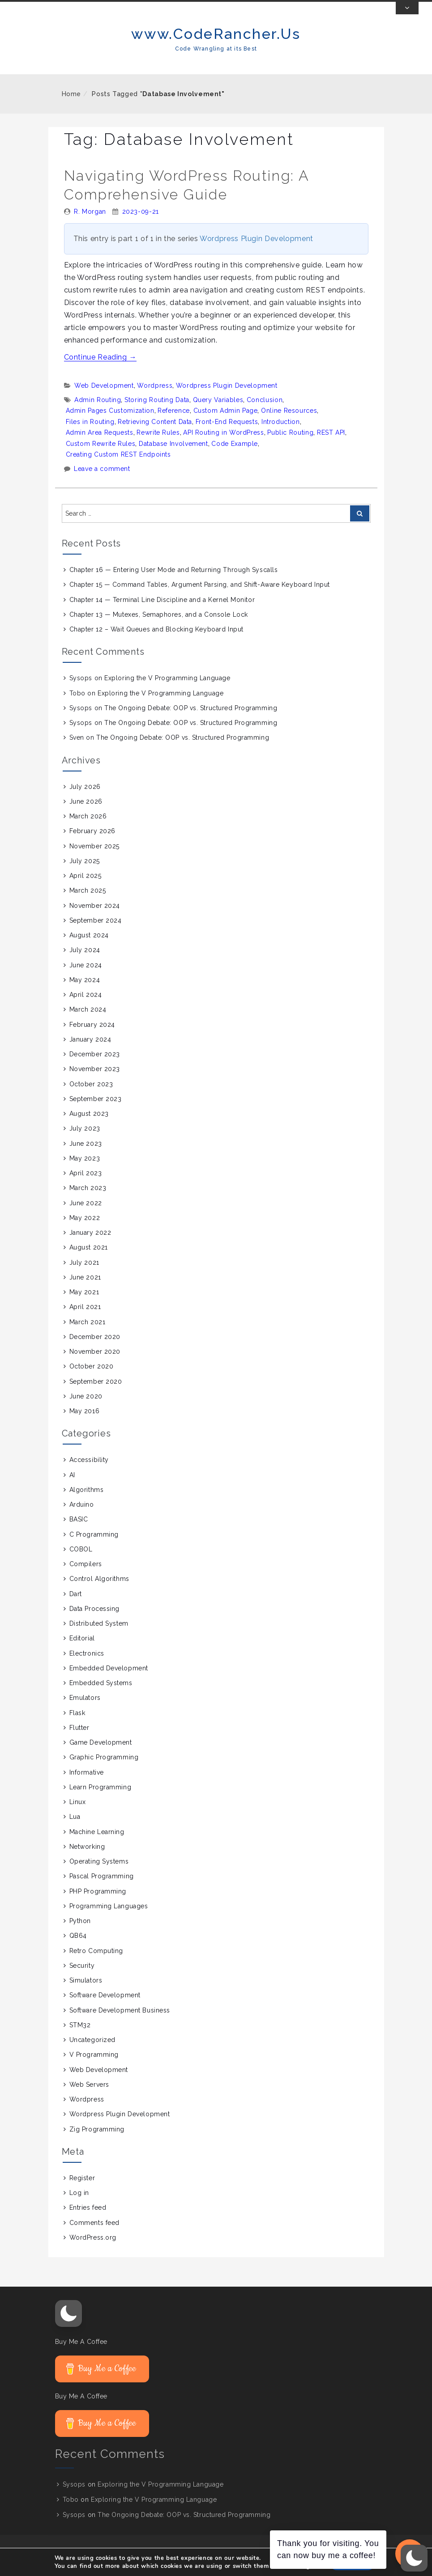  I want to click on January 2024, so click(90, 1052).